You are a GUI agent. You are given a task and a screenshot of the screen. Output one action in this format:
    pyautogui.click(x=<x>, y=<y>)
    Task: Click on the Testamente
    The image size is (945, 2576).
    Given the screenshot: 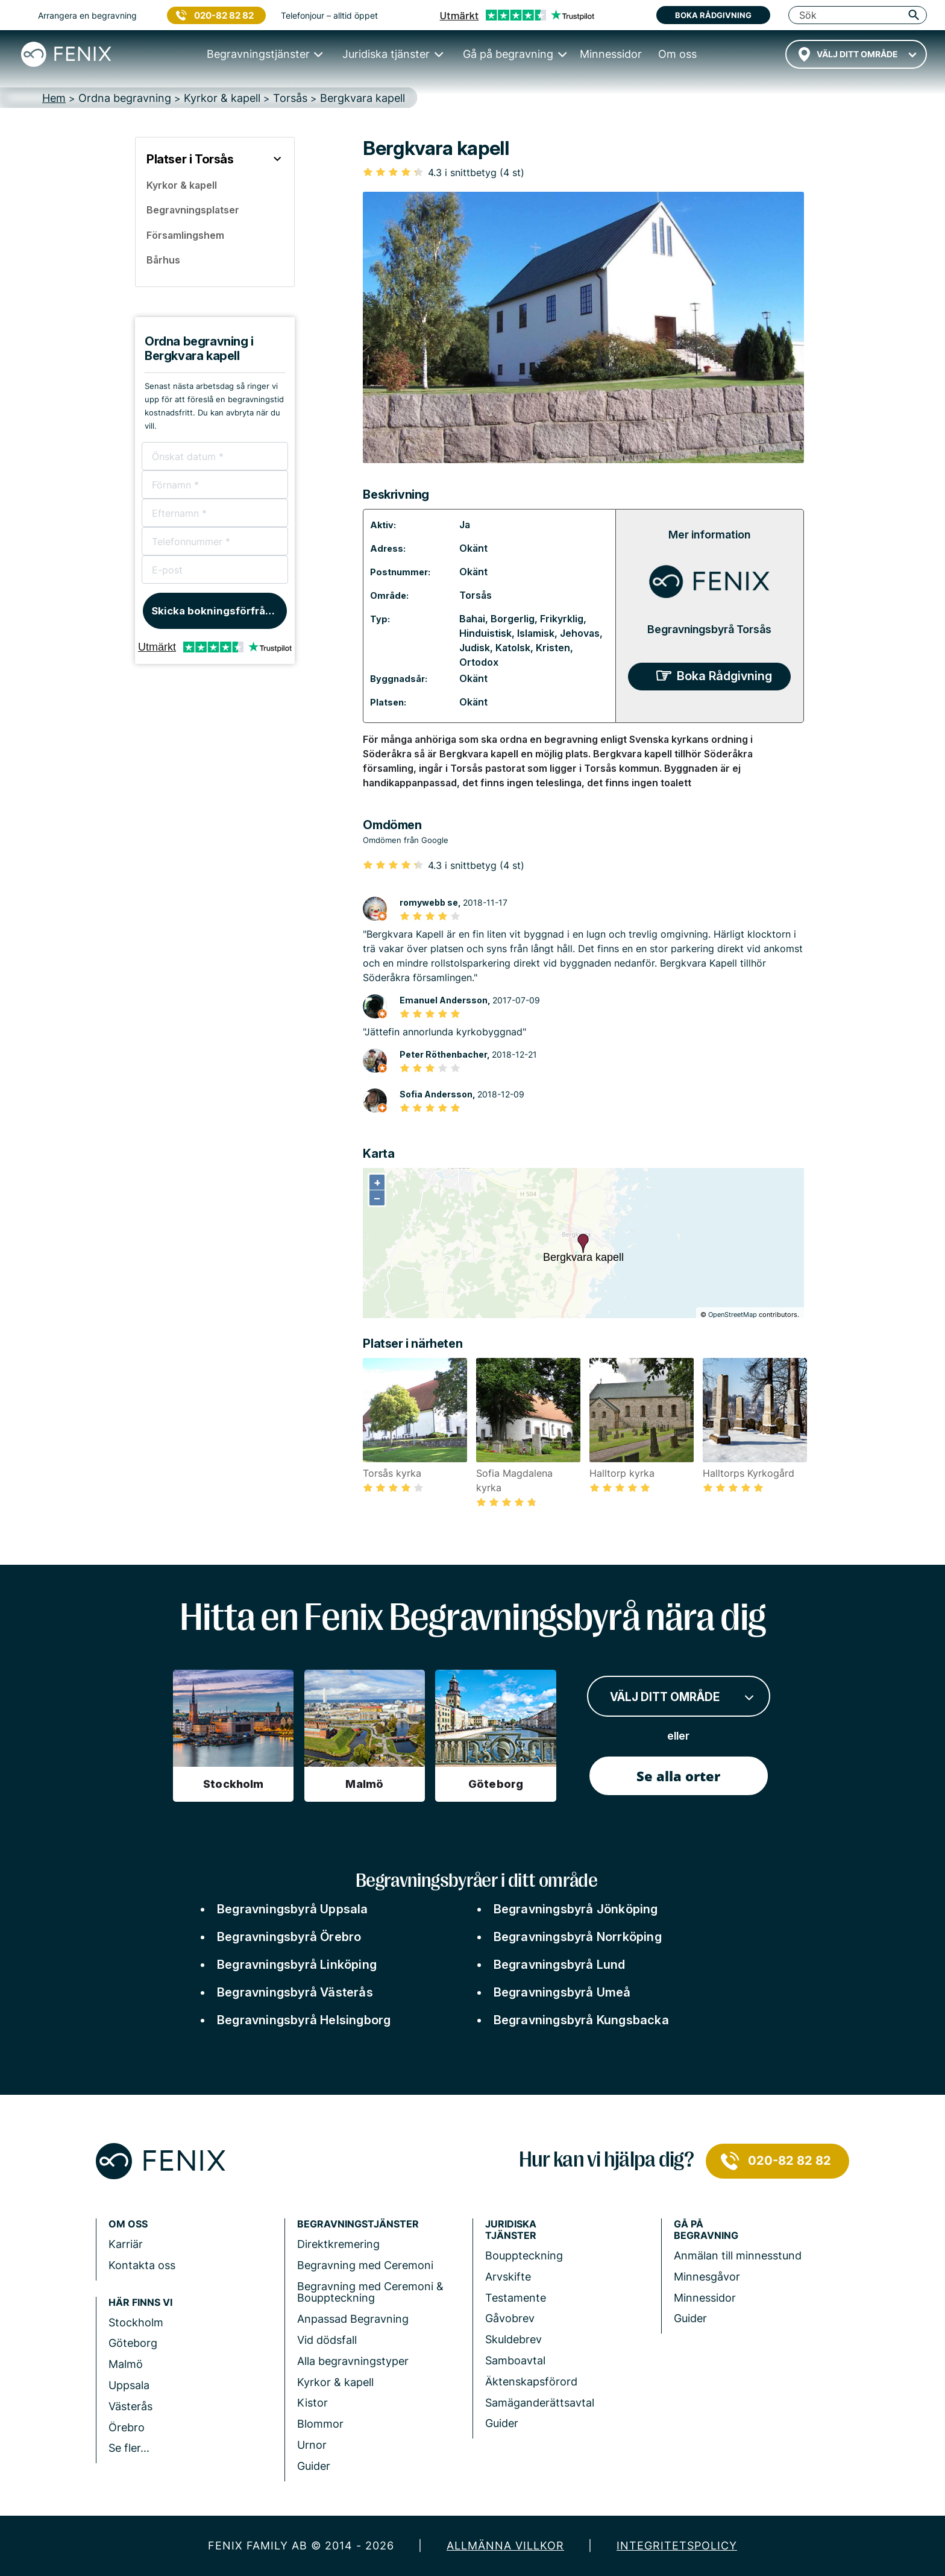 What is the action you would take?
    pyautogui.click(x=515, y=2297)
    